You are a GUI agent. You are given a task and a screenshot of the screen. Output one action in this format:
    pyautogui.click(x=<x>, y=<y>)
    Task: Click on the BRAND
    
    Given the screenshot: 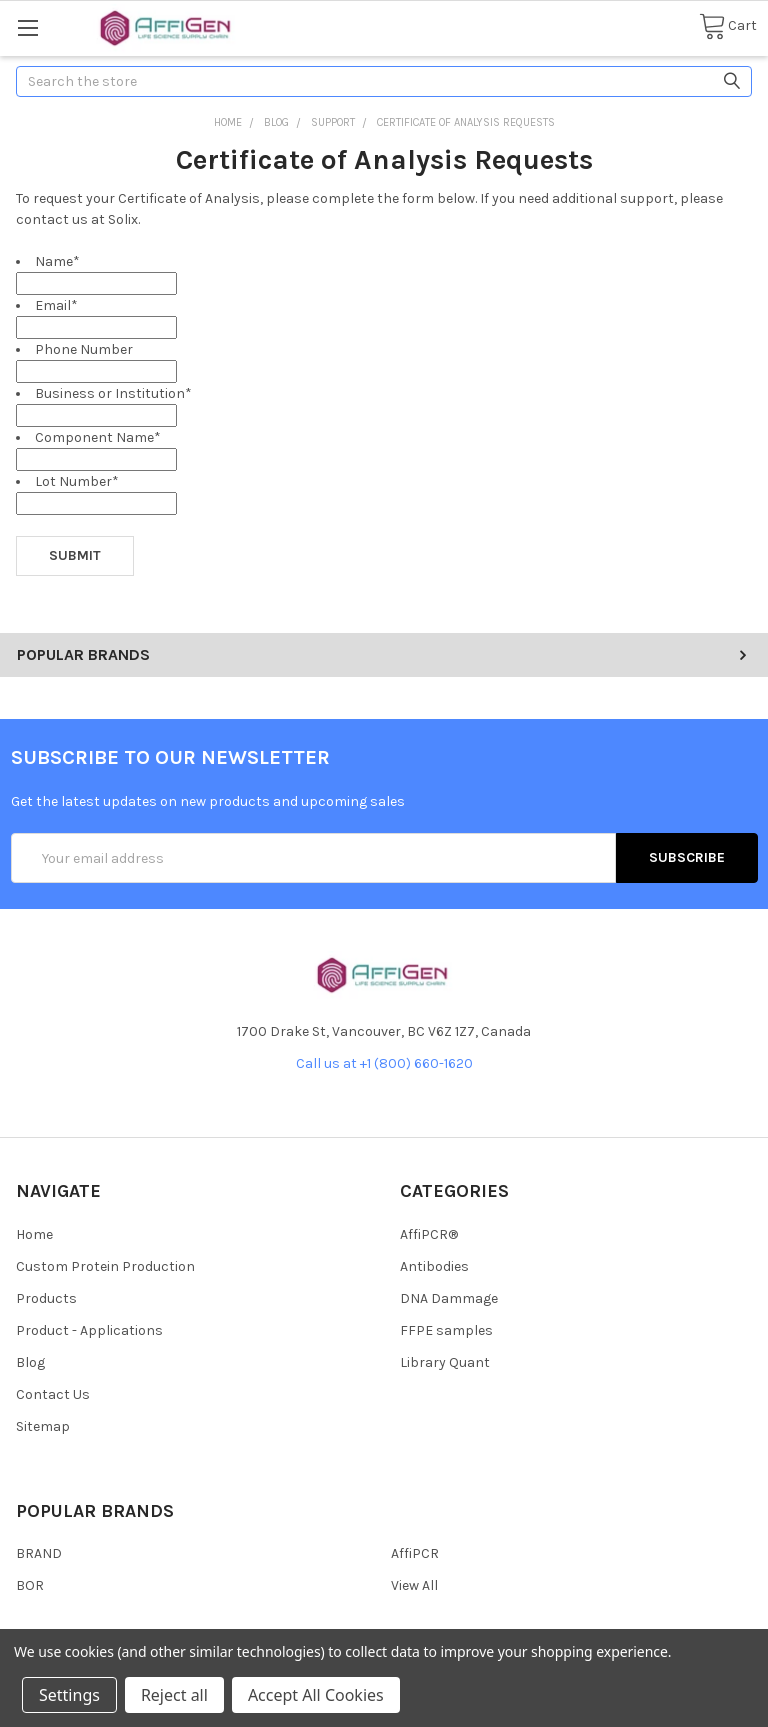 What is the action you would take?
    pyautogui.click(x=39, y=1553)
    